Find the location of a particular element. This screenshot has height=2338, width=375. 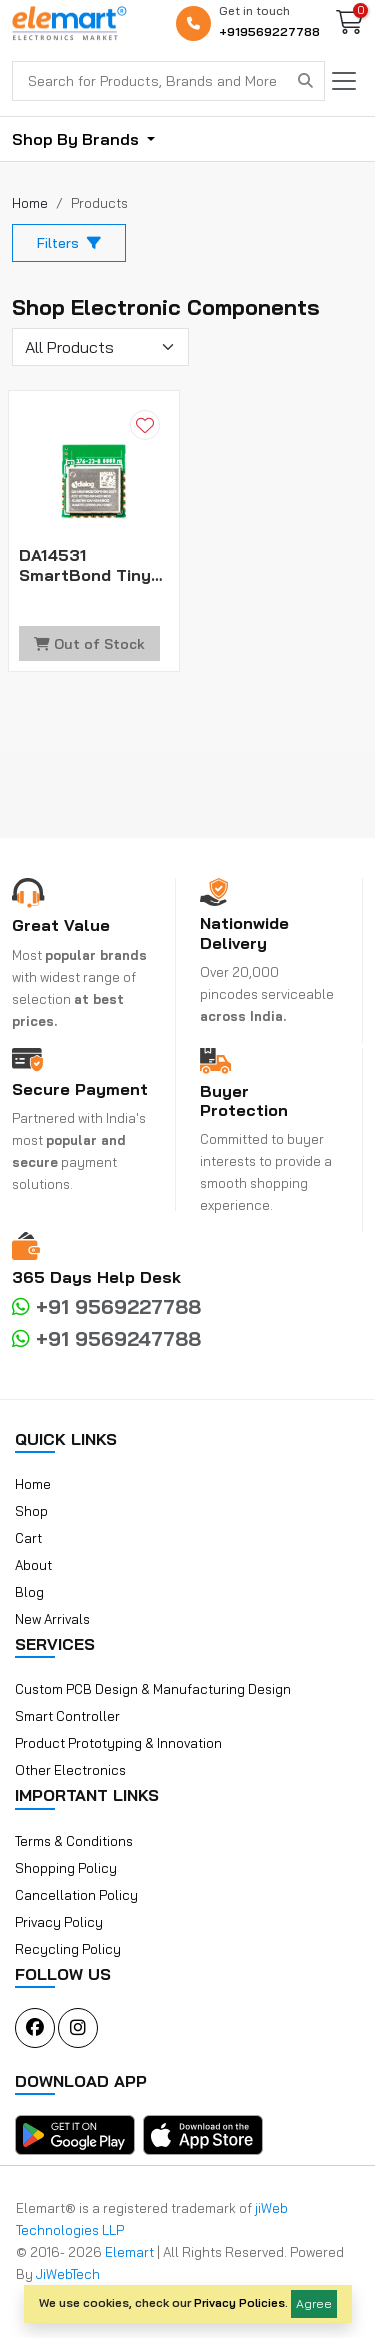

+91 9569247788 is located at coordinates (106, 1338).